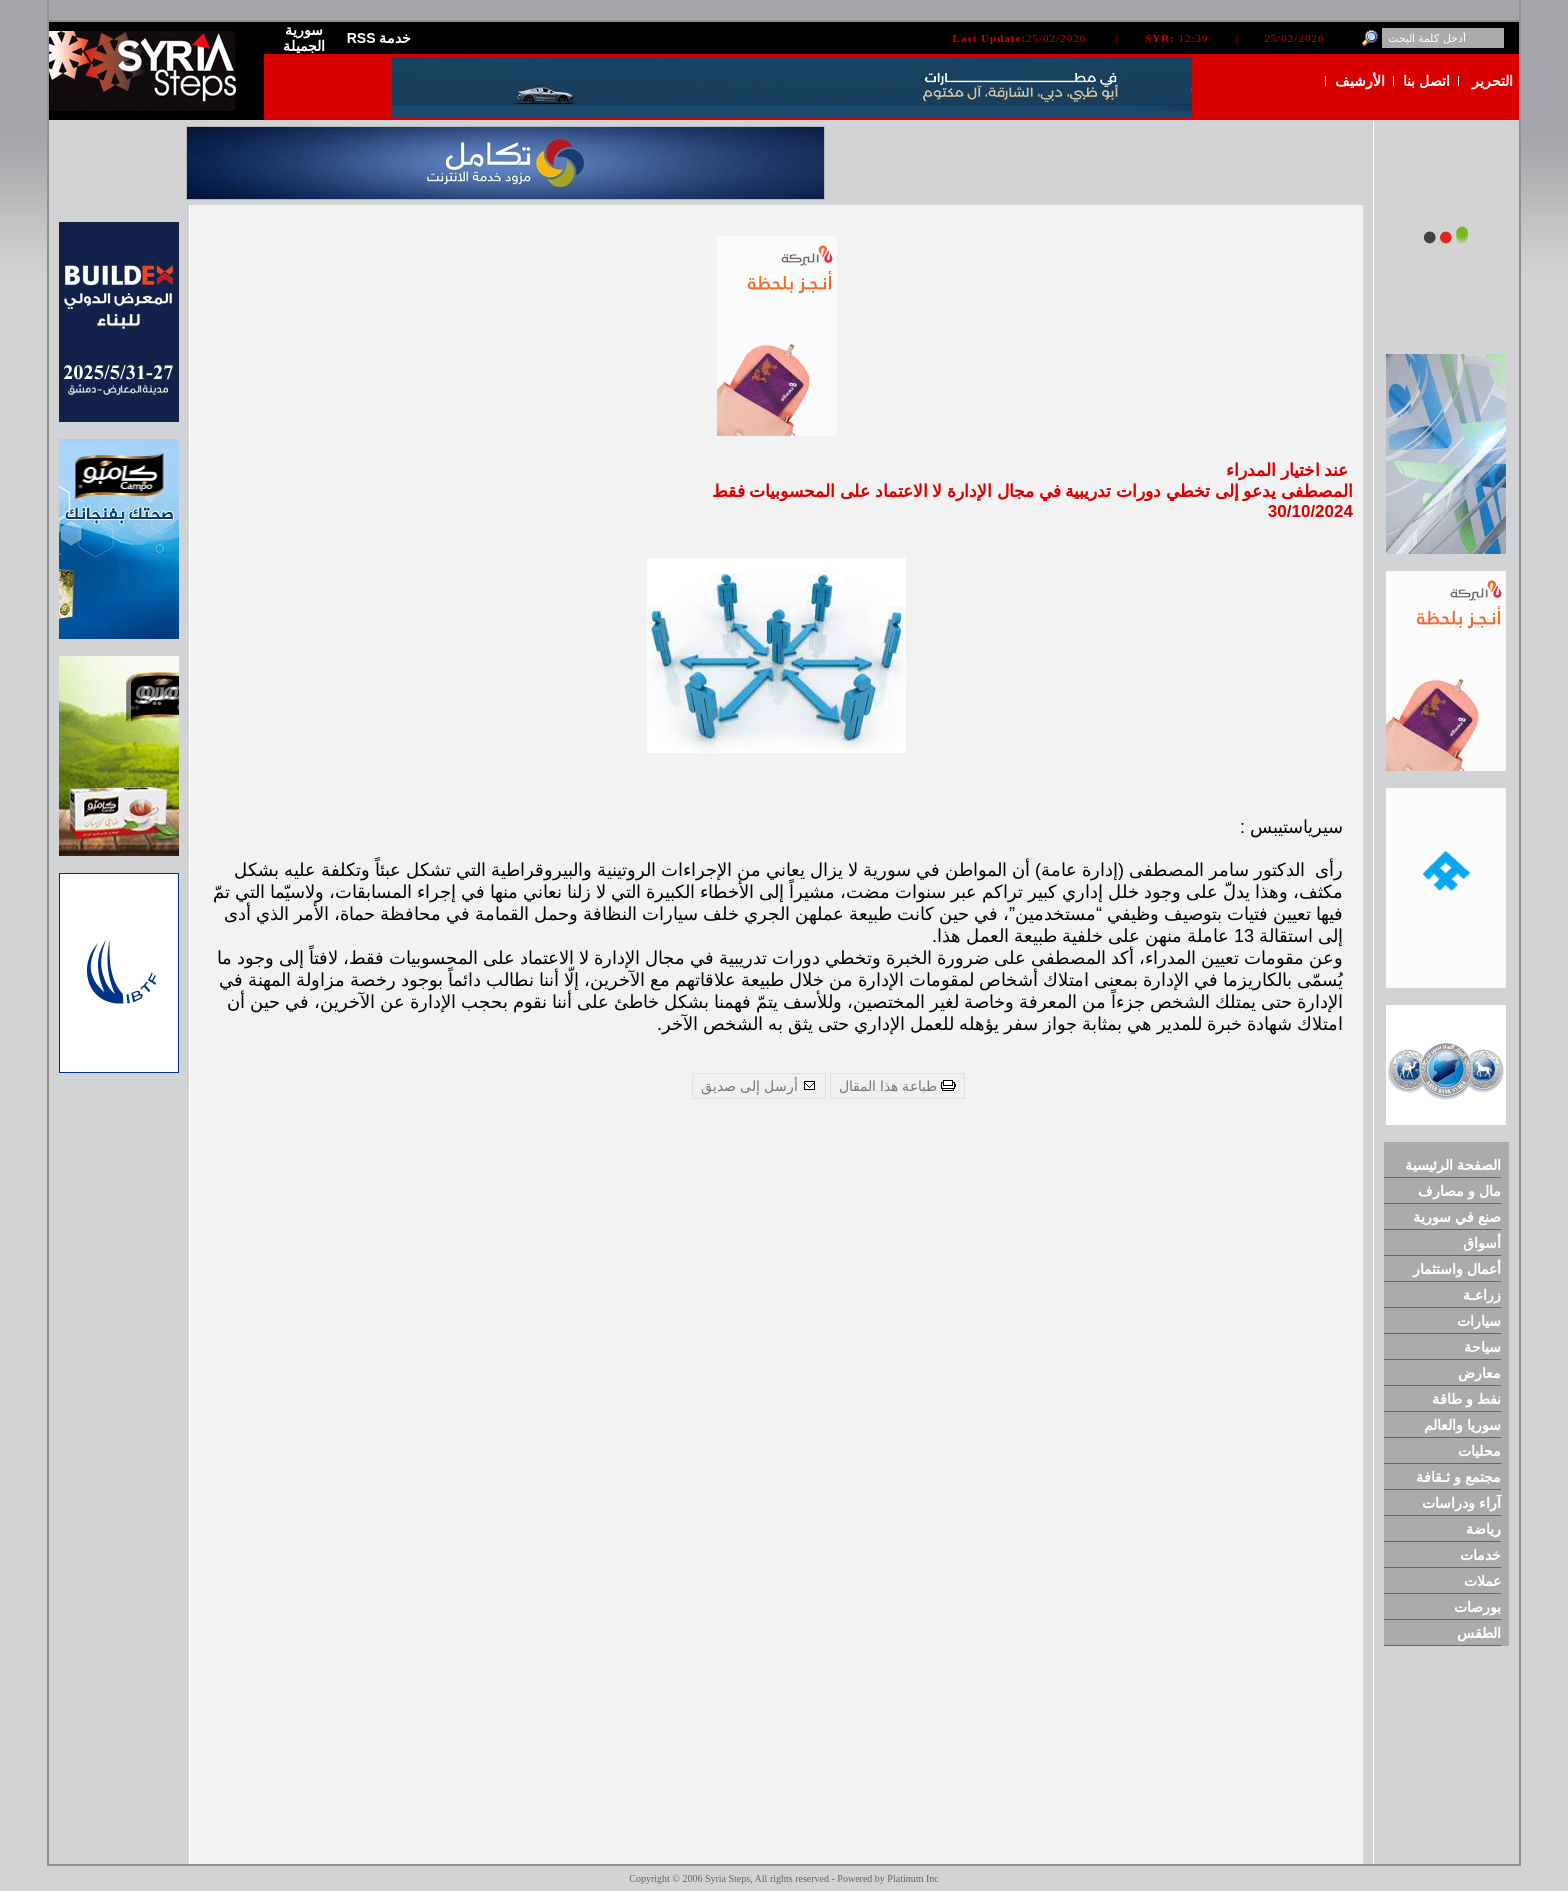 This screenshot has width=1568, height=1891. I want to click on سيارات, so click(1479, 1321).